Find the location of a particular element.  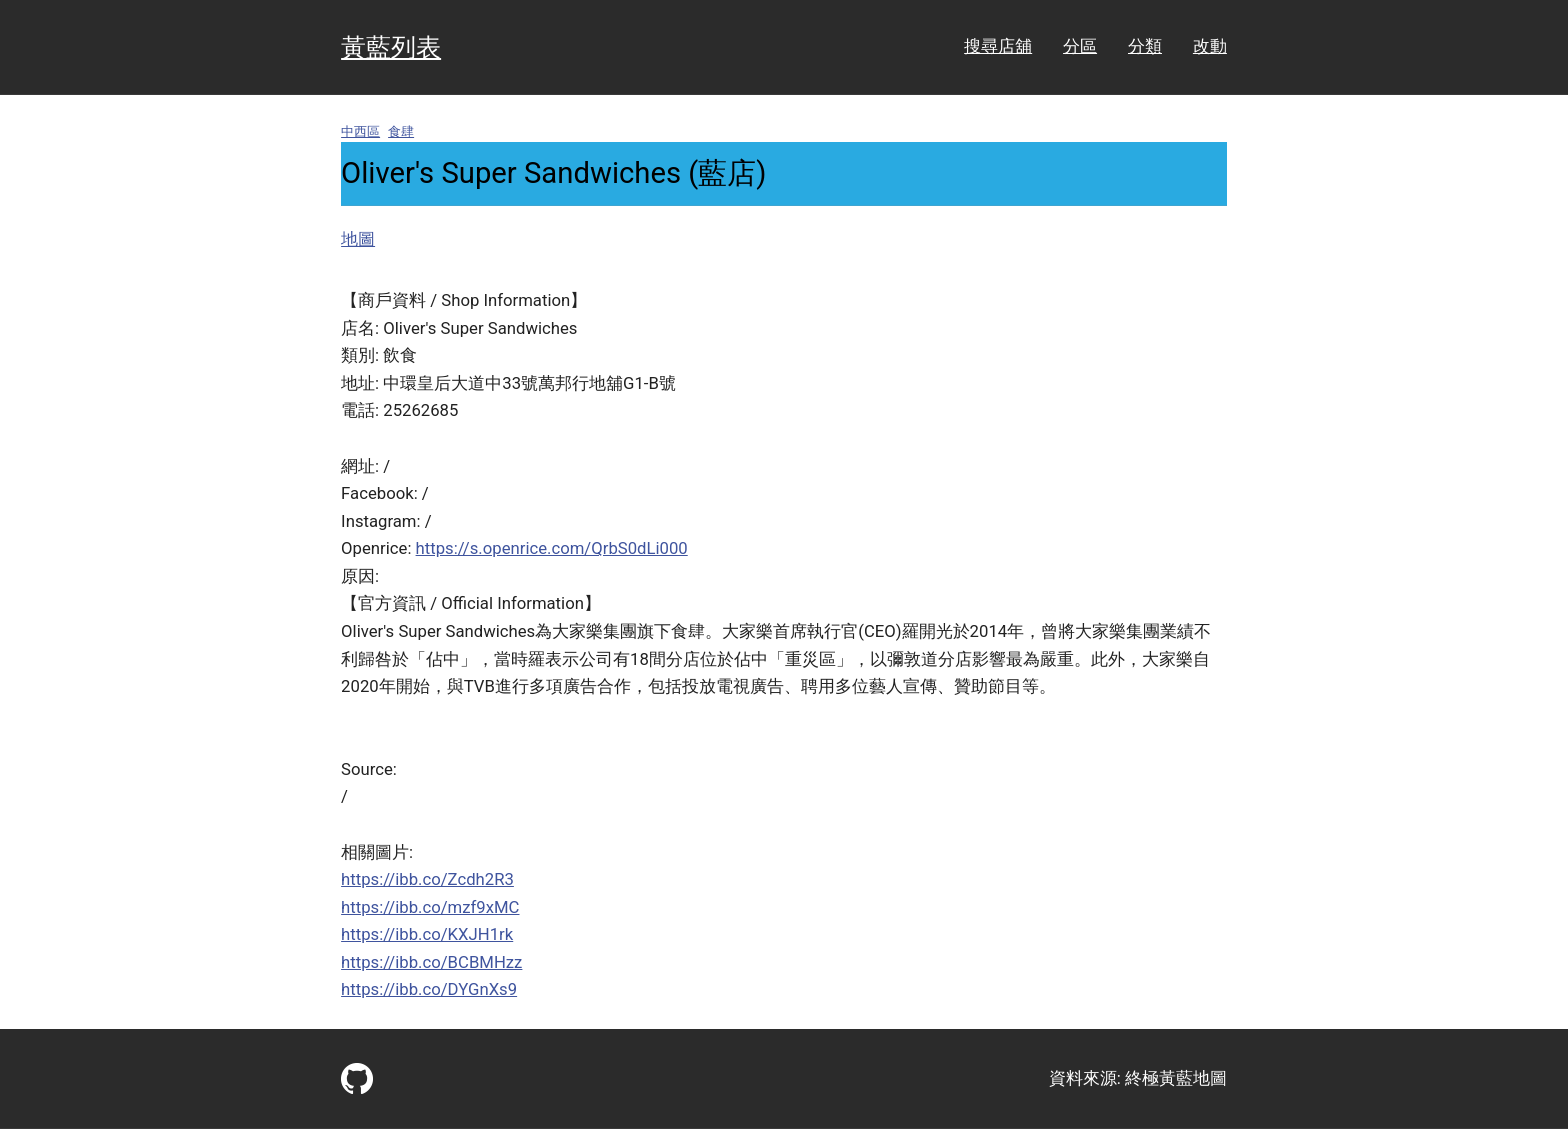

食肆 is located at coordinates (401, 131).